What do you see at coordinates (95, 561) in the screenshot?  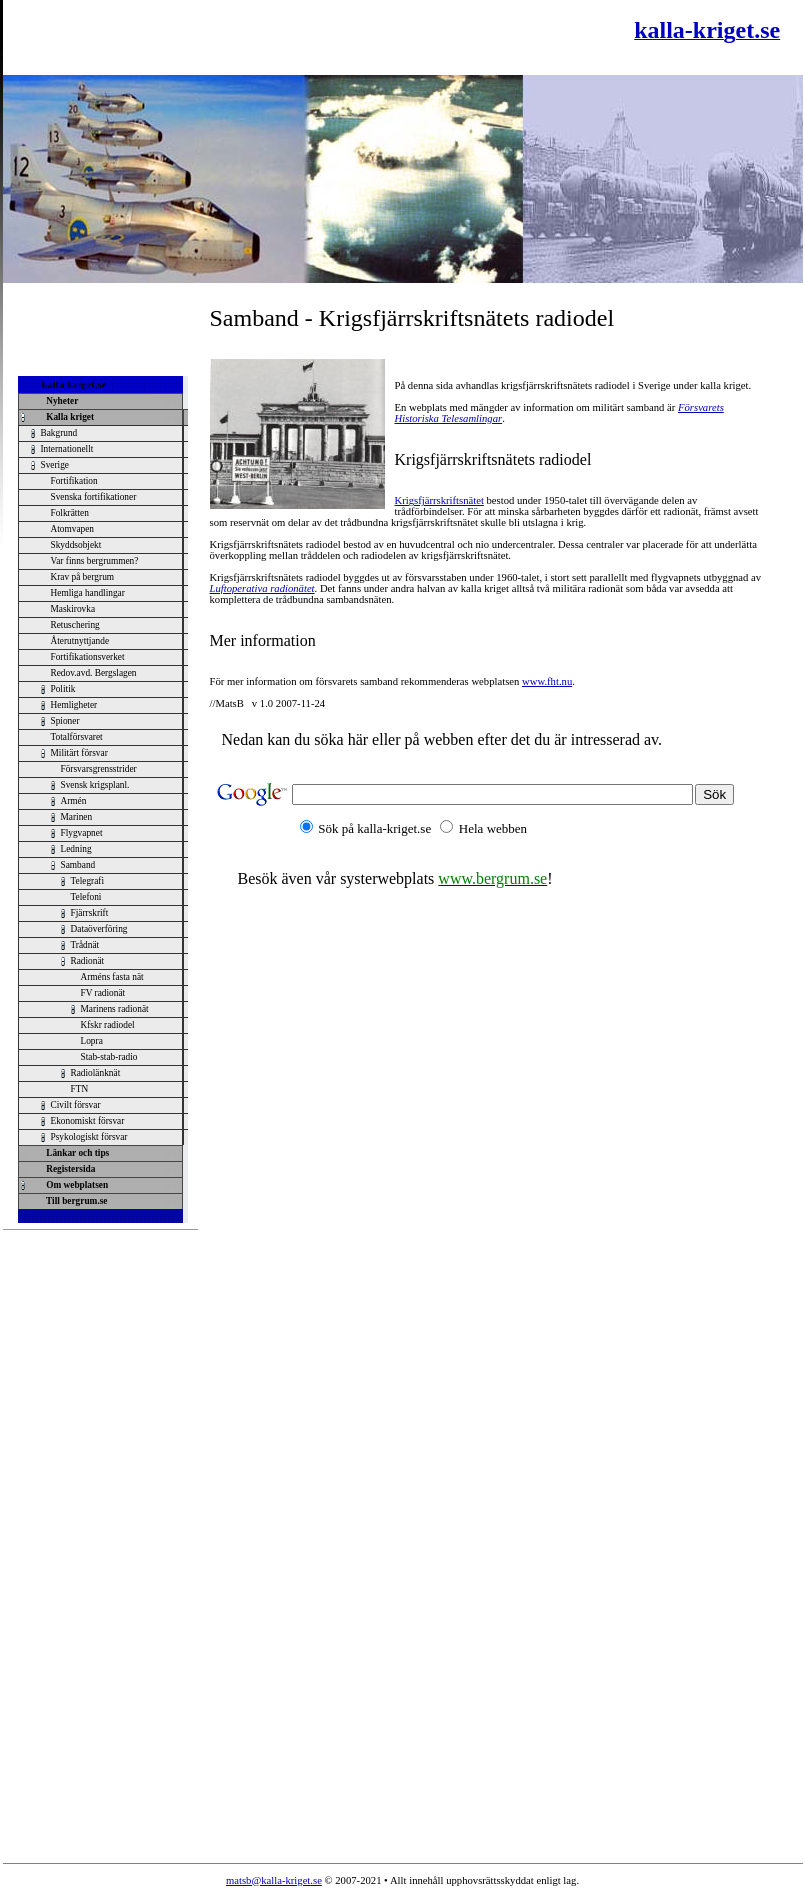 I see `Var finns bergrummen?` at bounding box center [95, 561].